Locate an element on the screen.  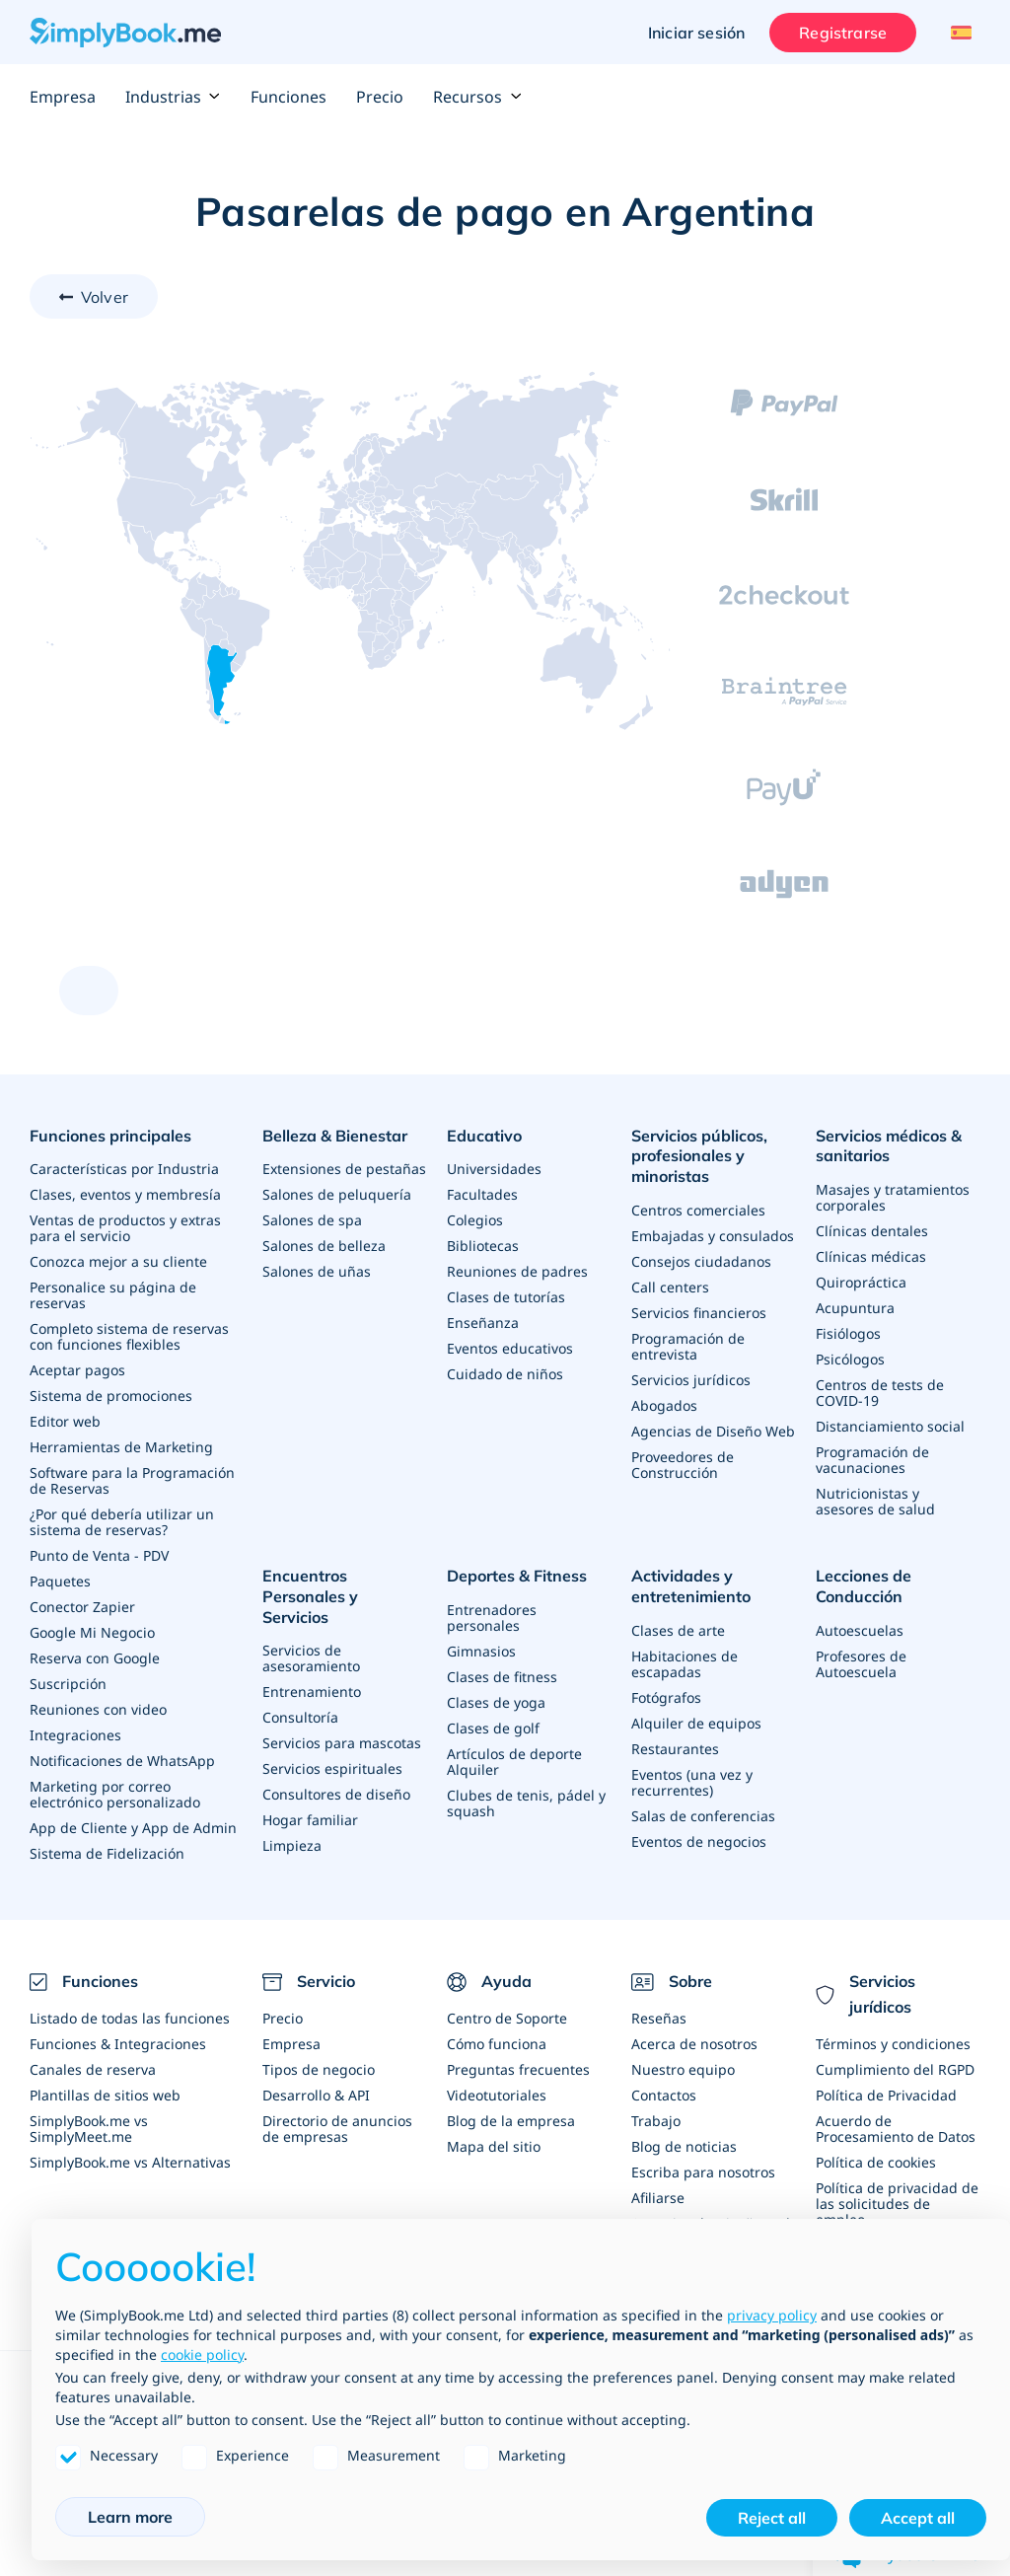
Accept all [button] is located at coordinates (918, 2518).